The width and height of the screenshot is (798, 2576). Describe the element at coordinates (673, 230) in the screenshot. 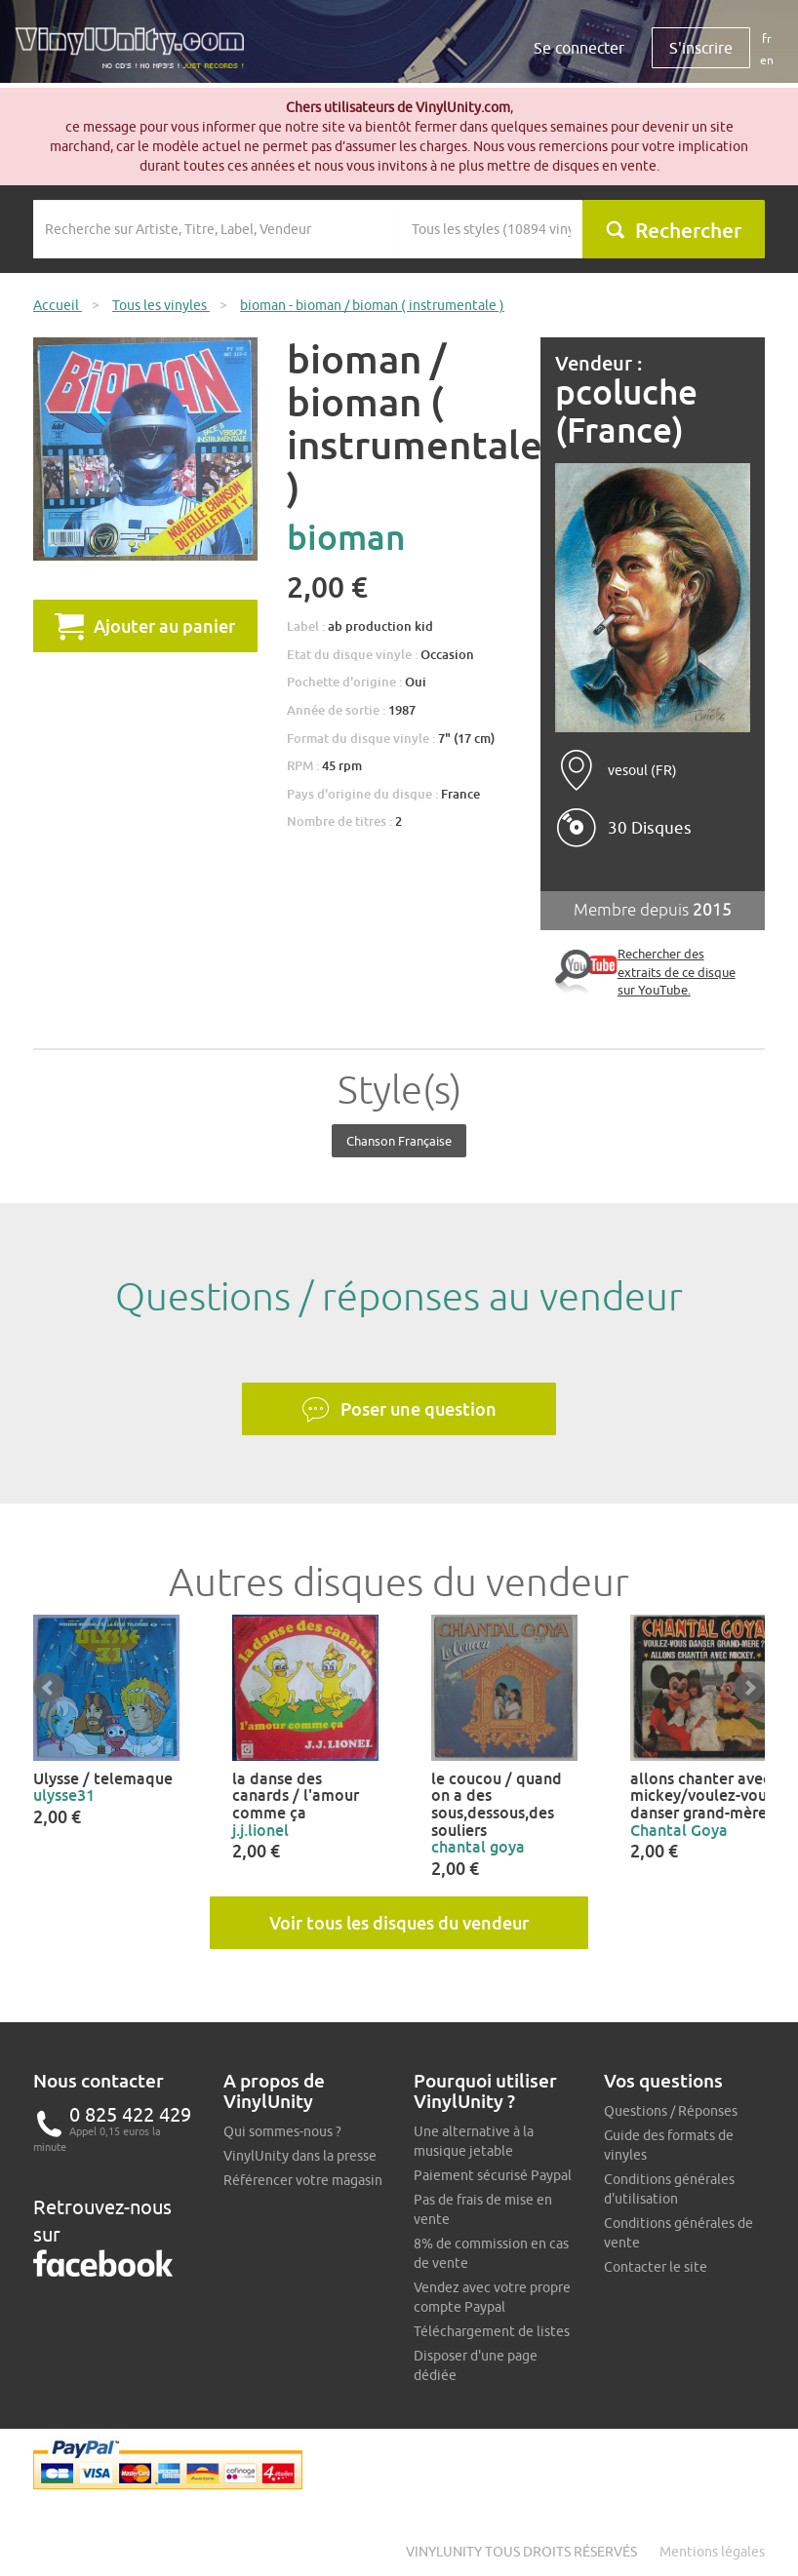

I see `Rechercher` at that location.